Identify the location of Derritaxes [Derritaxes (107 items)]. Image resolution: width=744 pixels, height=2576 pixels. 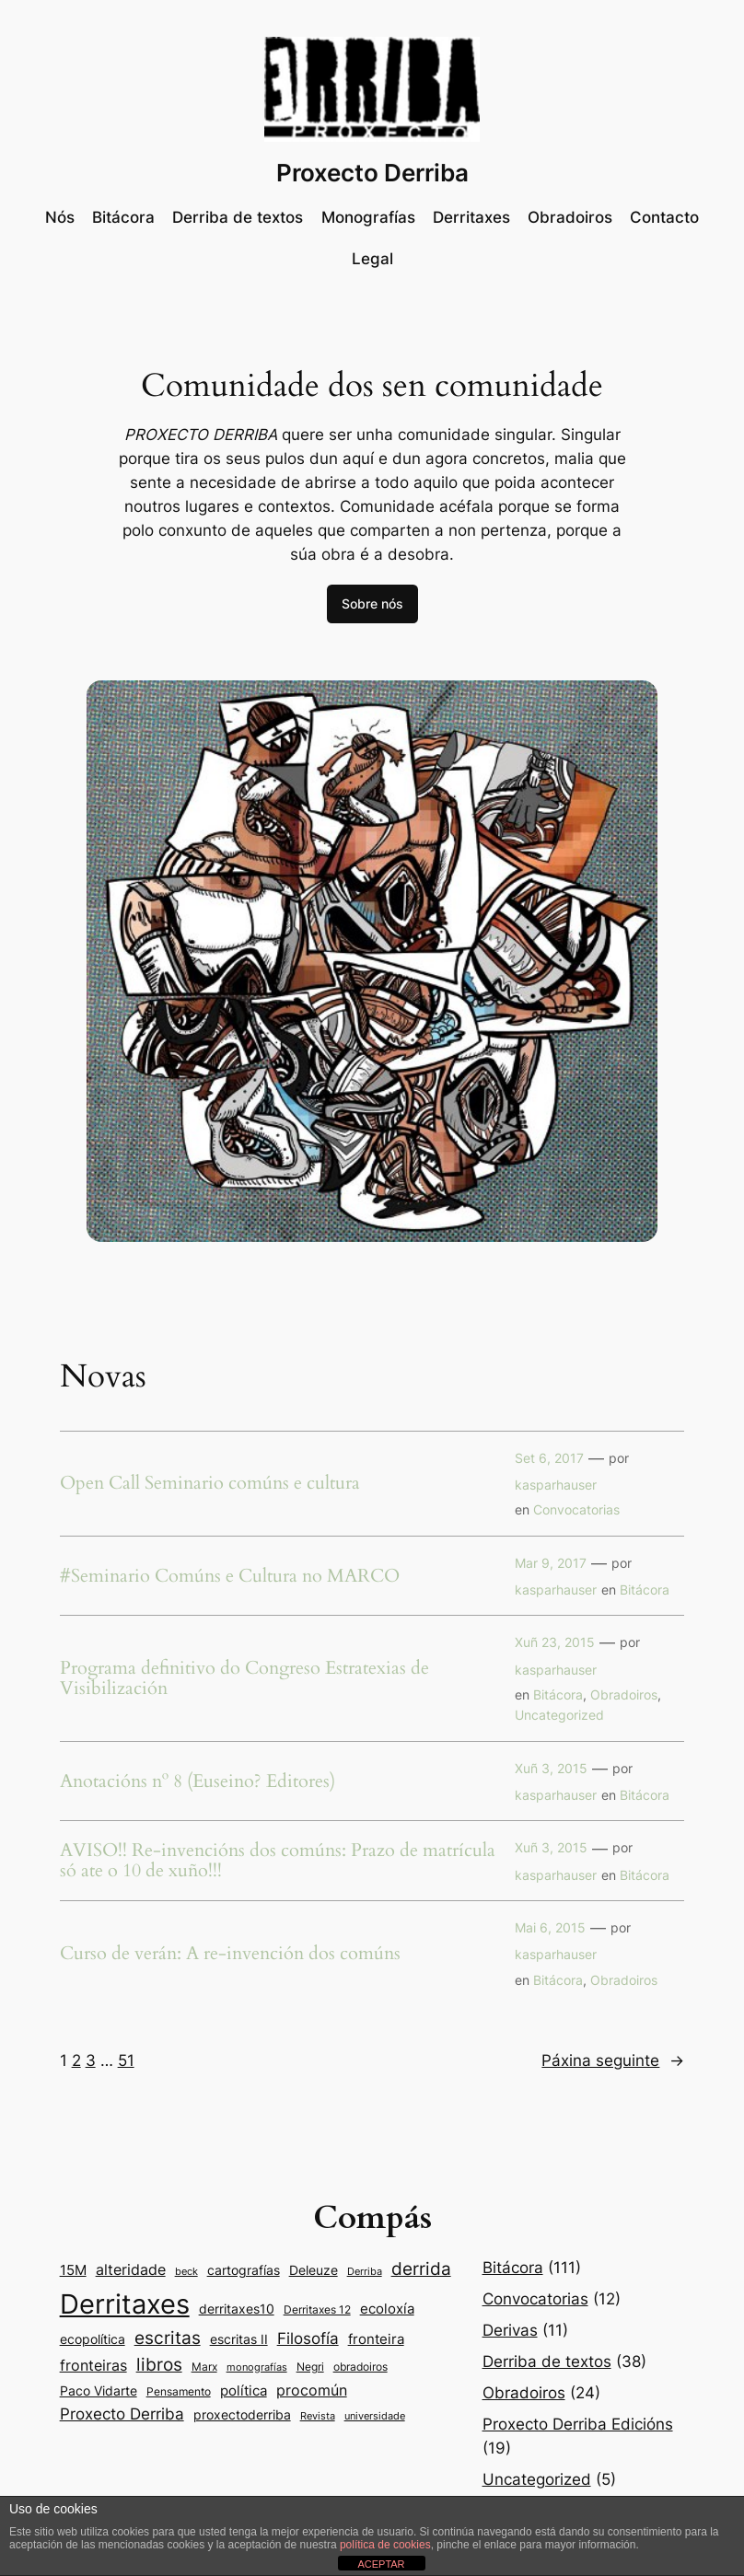
(125, 2304).